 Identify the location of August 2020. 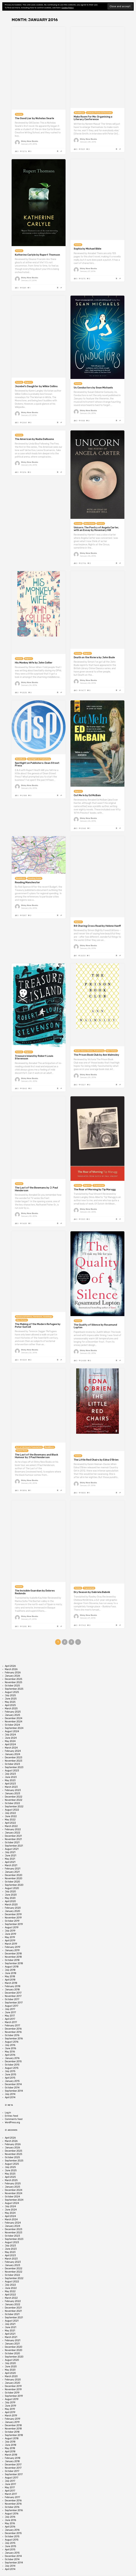
(12, 1888).